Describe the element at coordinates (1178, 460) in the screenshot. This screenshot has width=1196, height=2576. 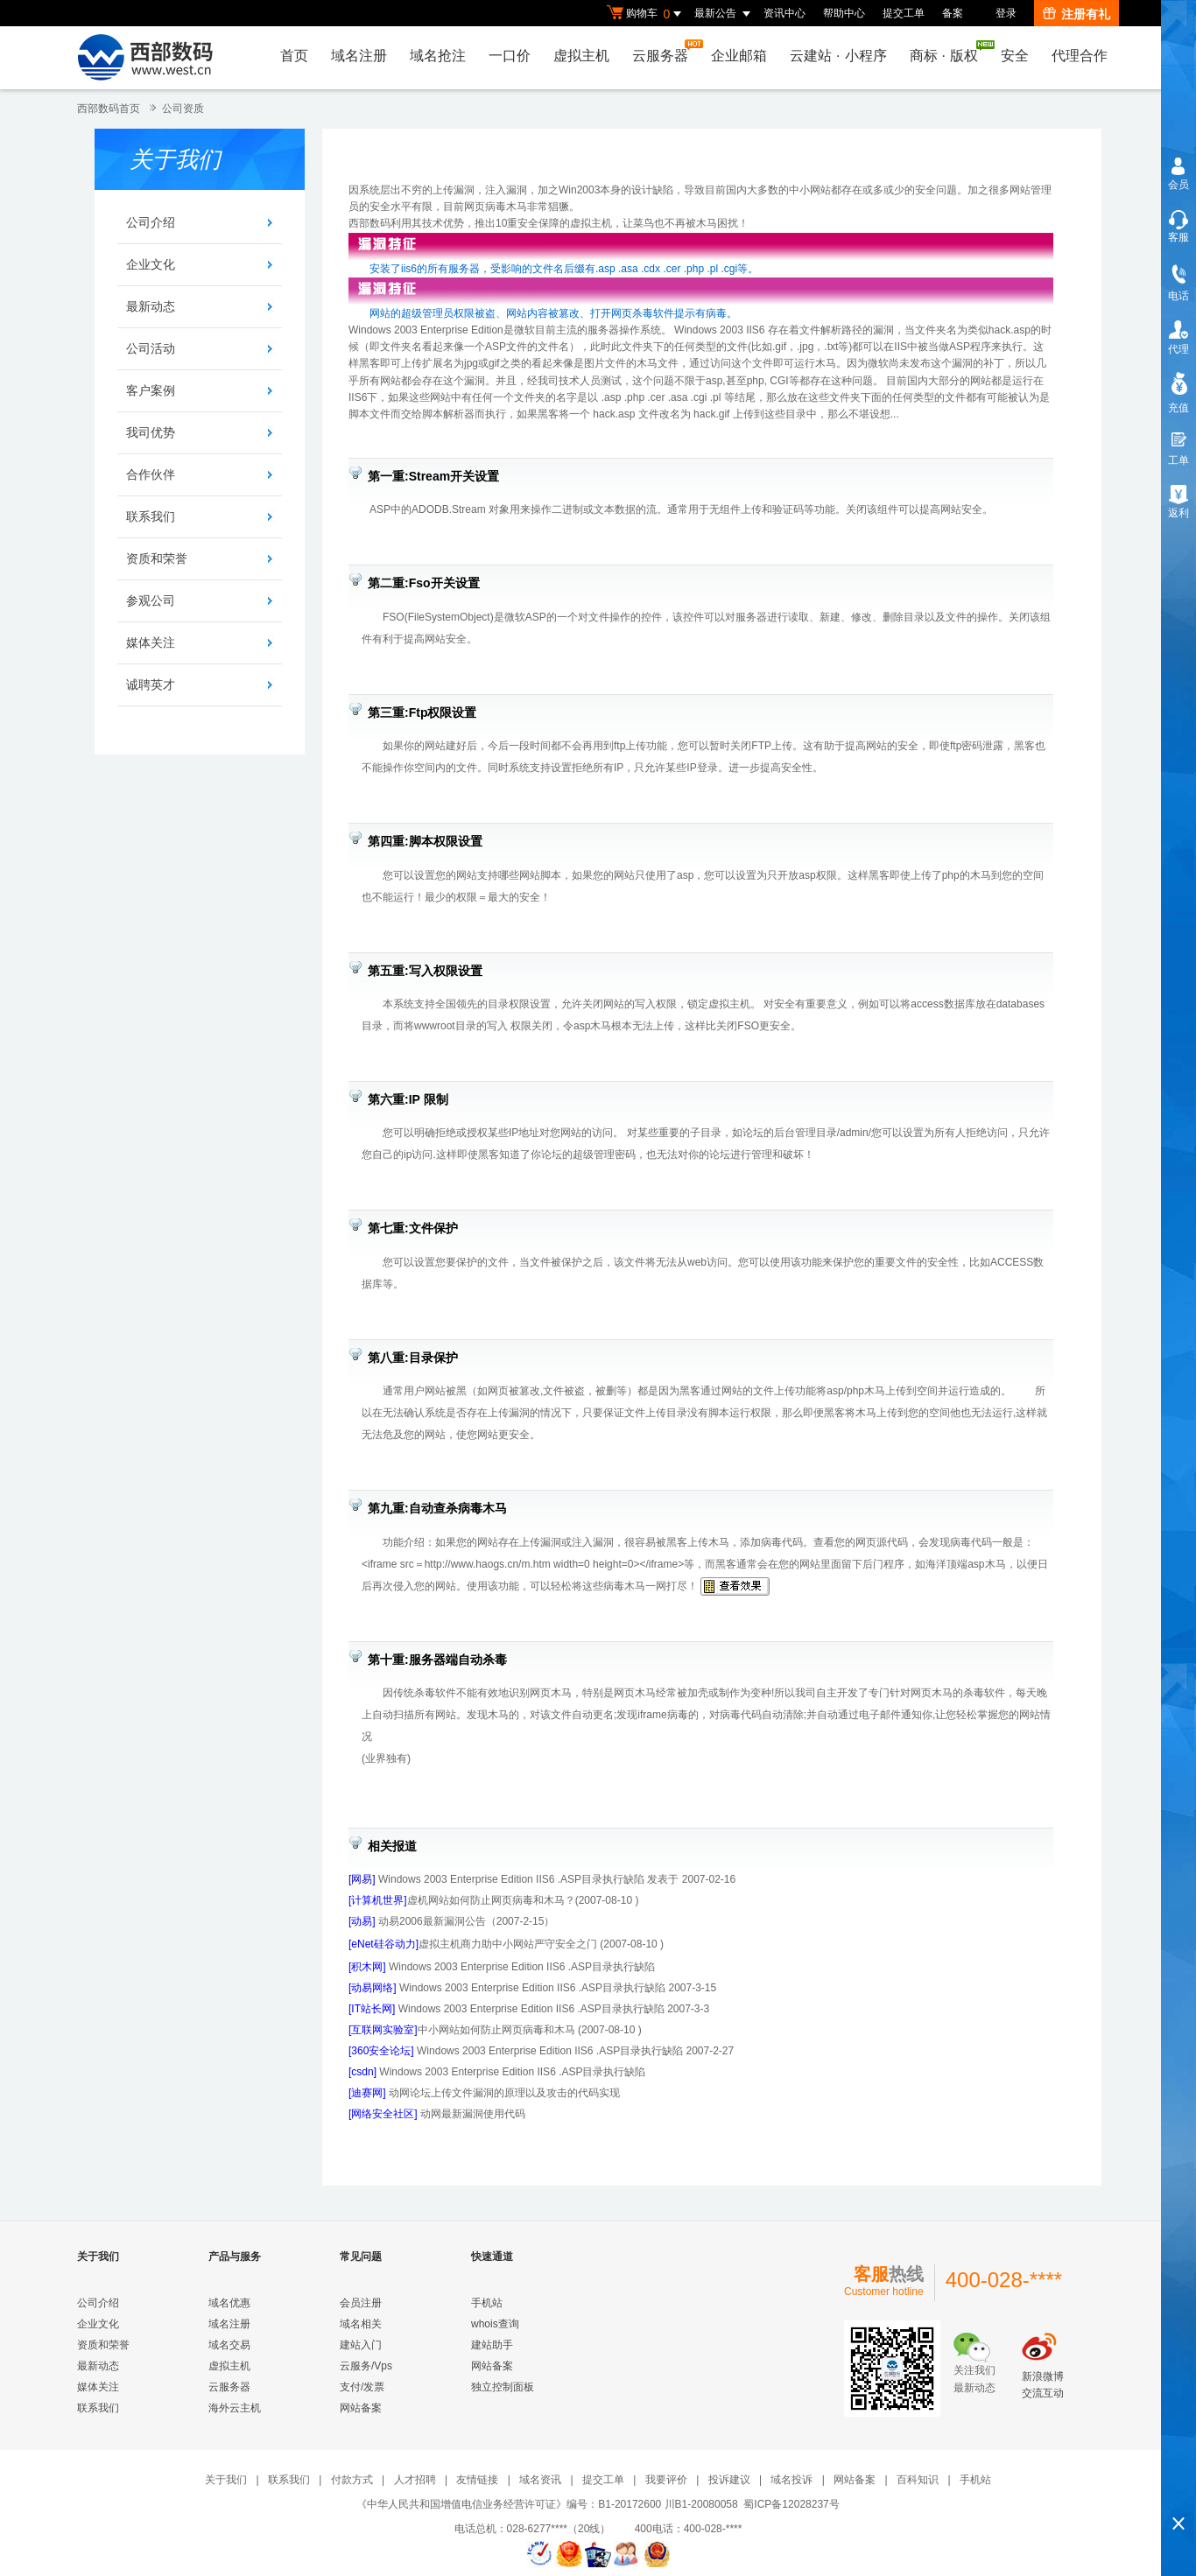
I see `工单` at that location.